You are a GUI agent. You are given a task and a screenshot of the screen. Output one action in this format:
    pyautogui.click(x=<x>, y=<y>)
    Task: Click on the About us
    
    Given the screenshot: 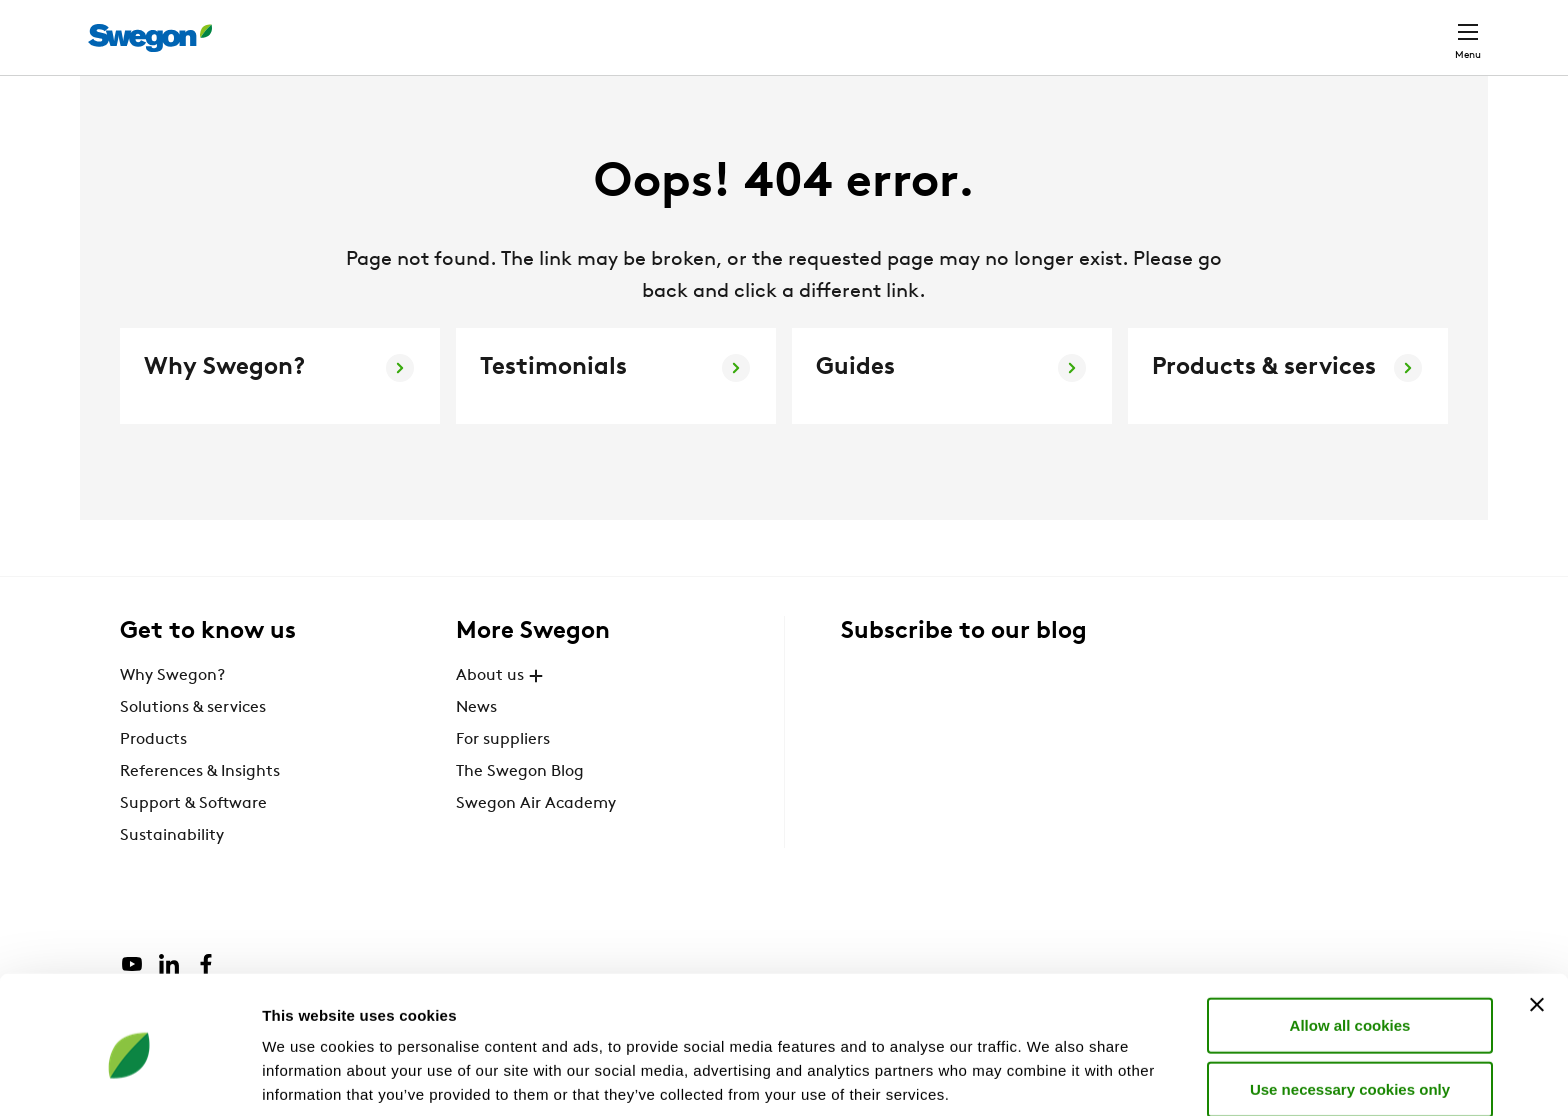 What is the action you would take?
    pyautogui.click(x=502, y=712)
    